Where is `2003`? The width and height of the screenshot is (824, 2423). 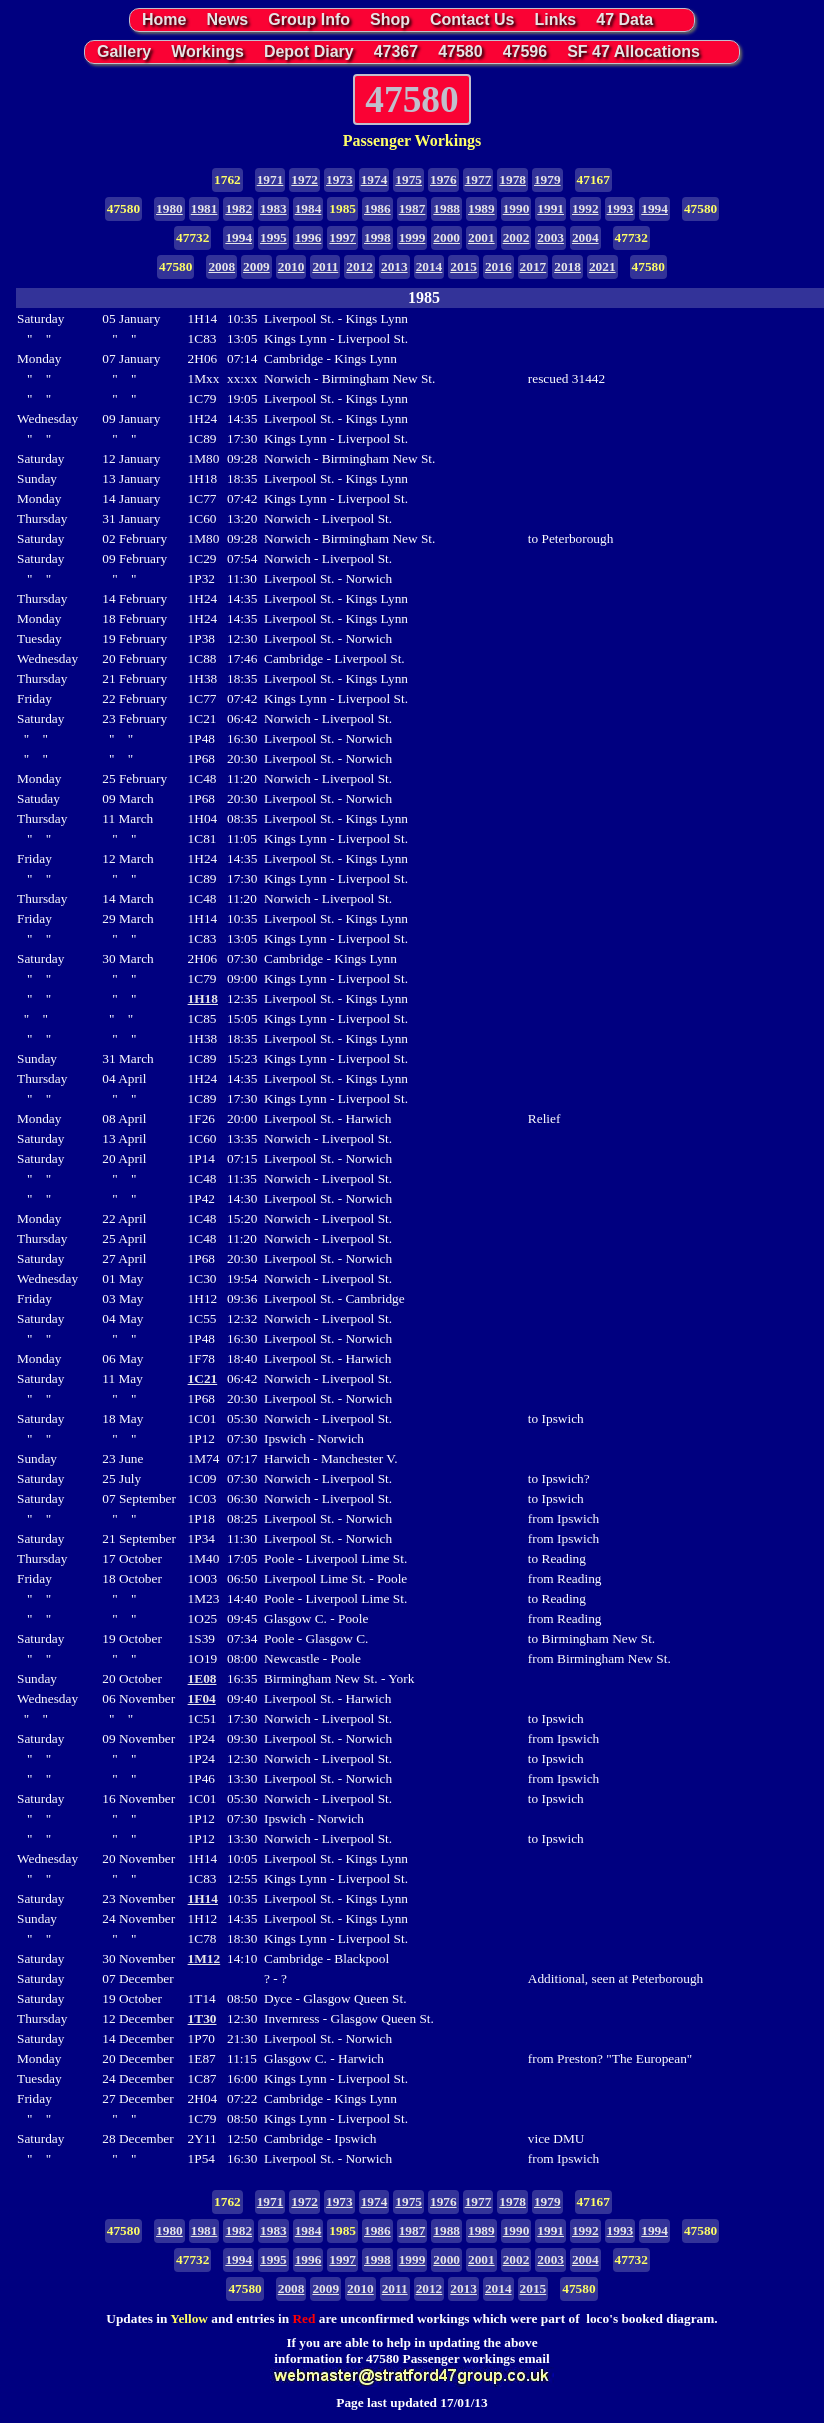
2003 is located at coordinates (550, 237).